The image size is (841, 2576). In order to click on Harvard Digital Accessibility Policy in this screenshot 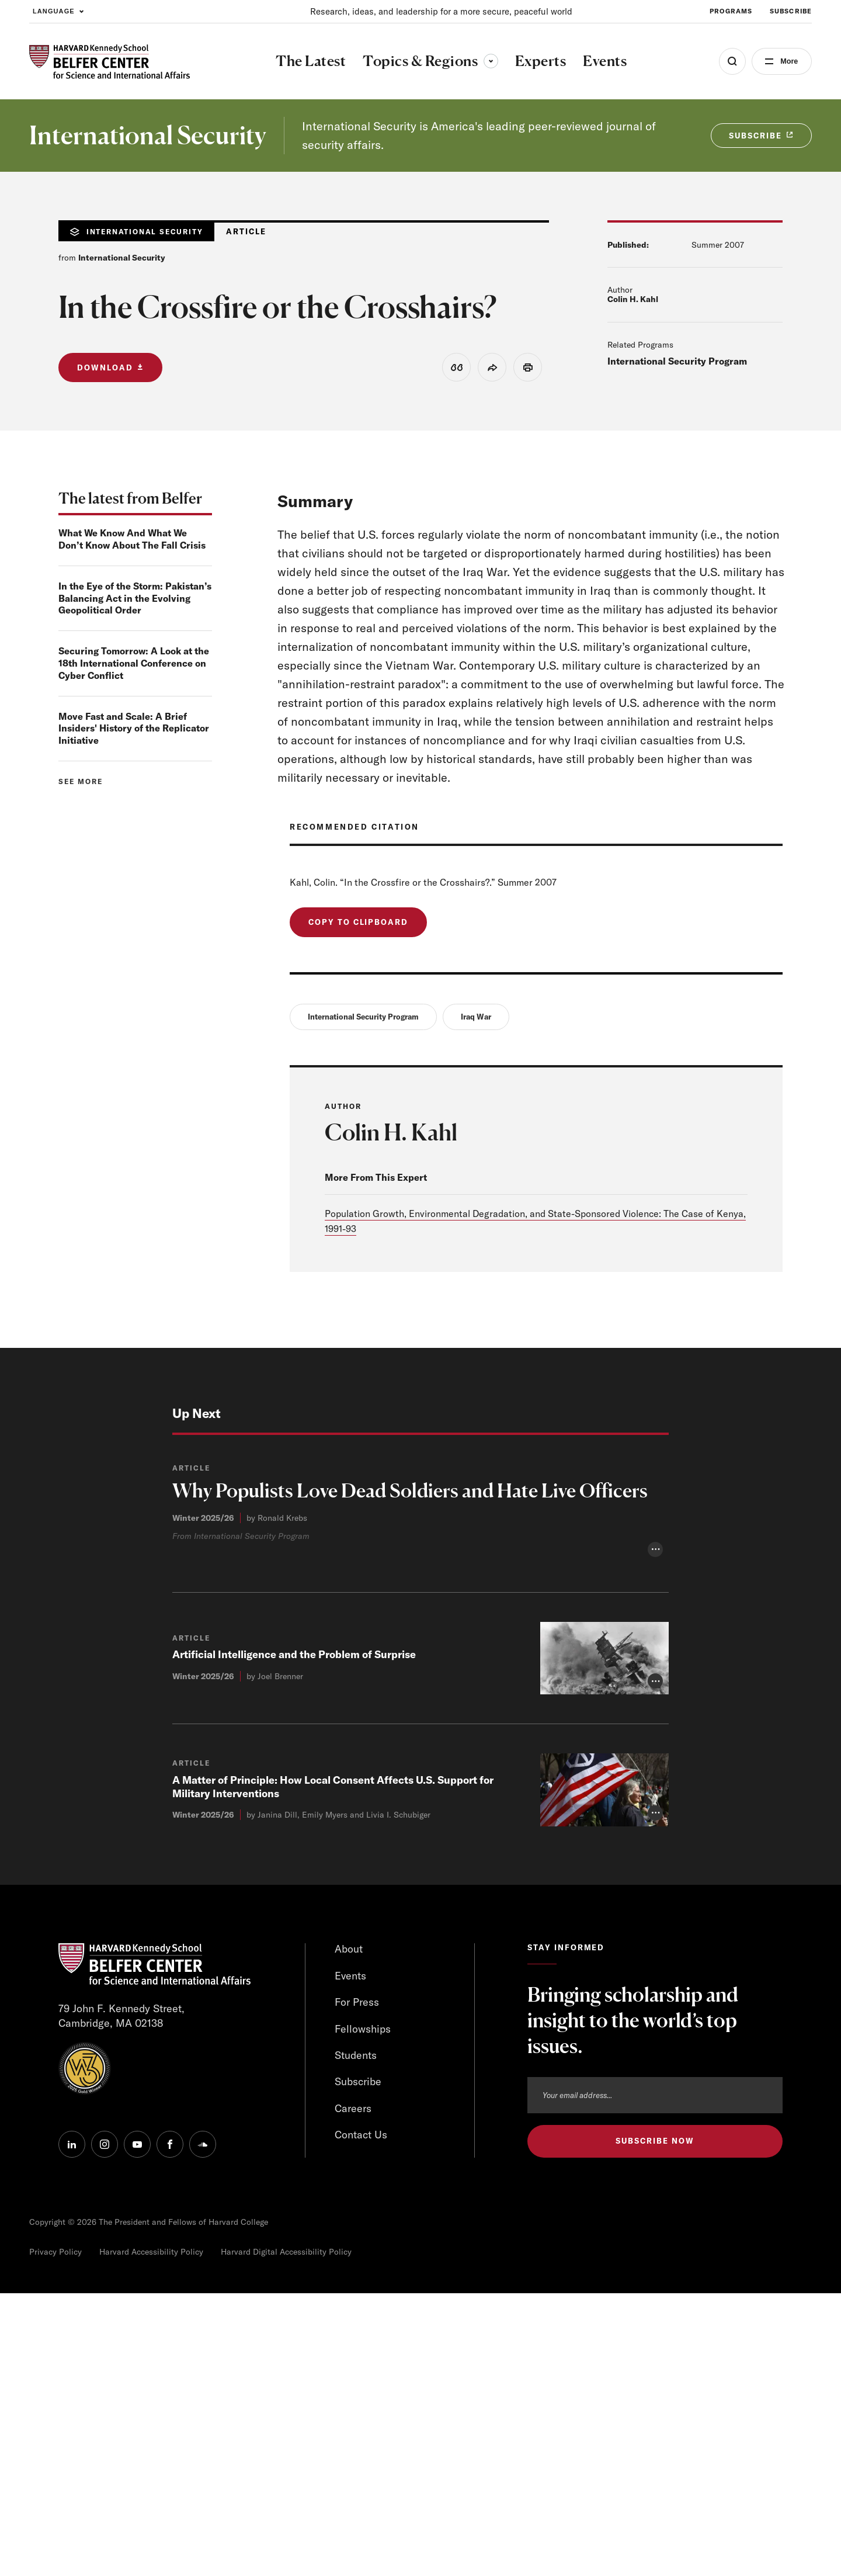, I will do `click(286, 2534)`.